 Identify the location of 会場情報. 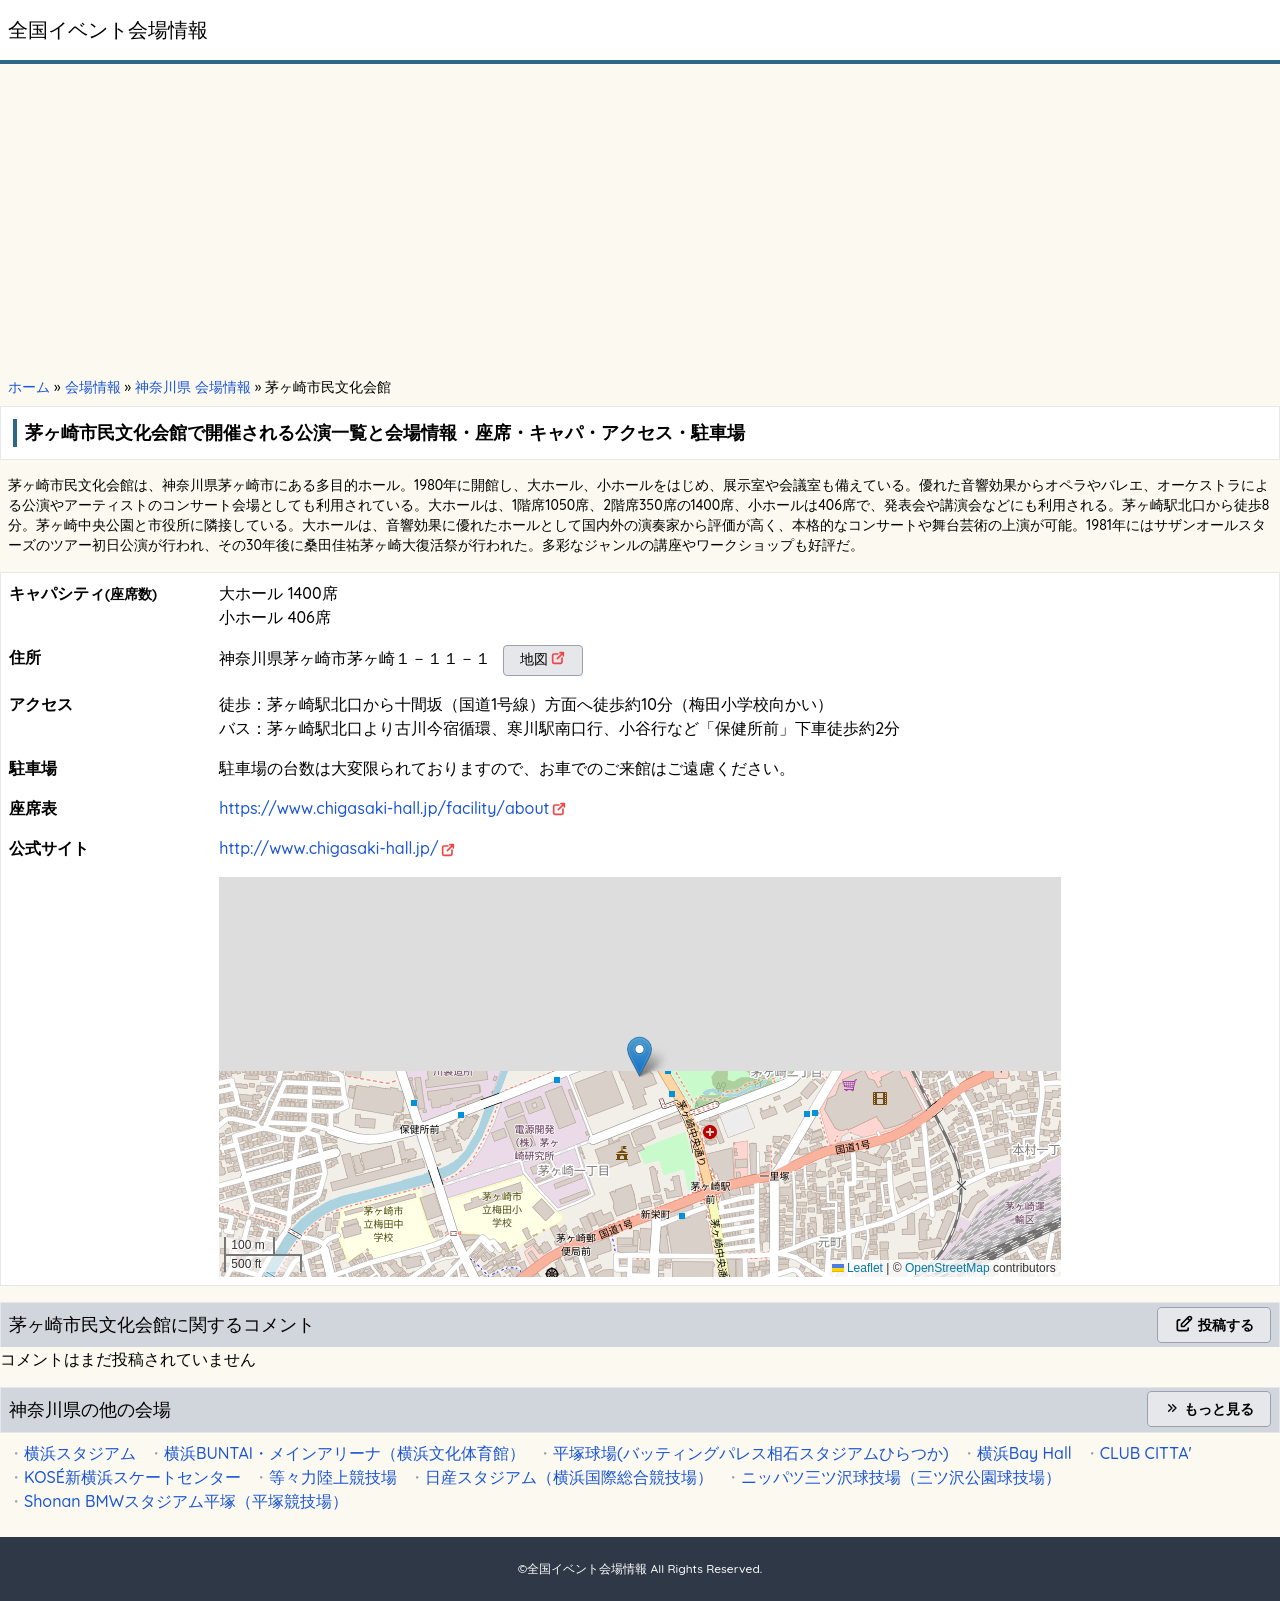
(93, 387).